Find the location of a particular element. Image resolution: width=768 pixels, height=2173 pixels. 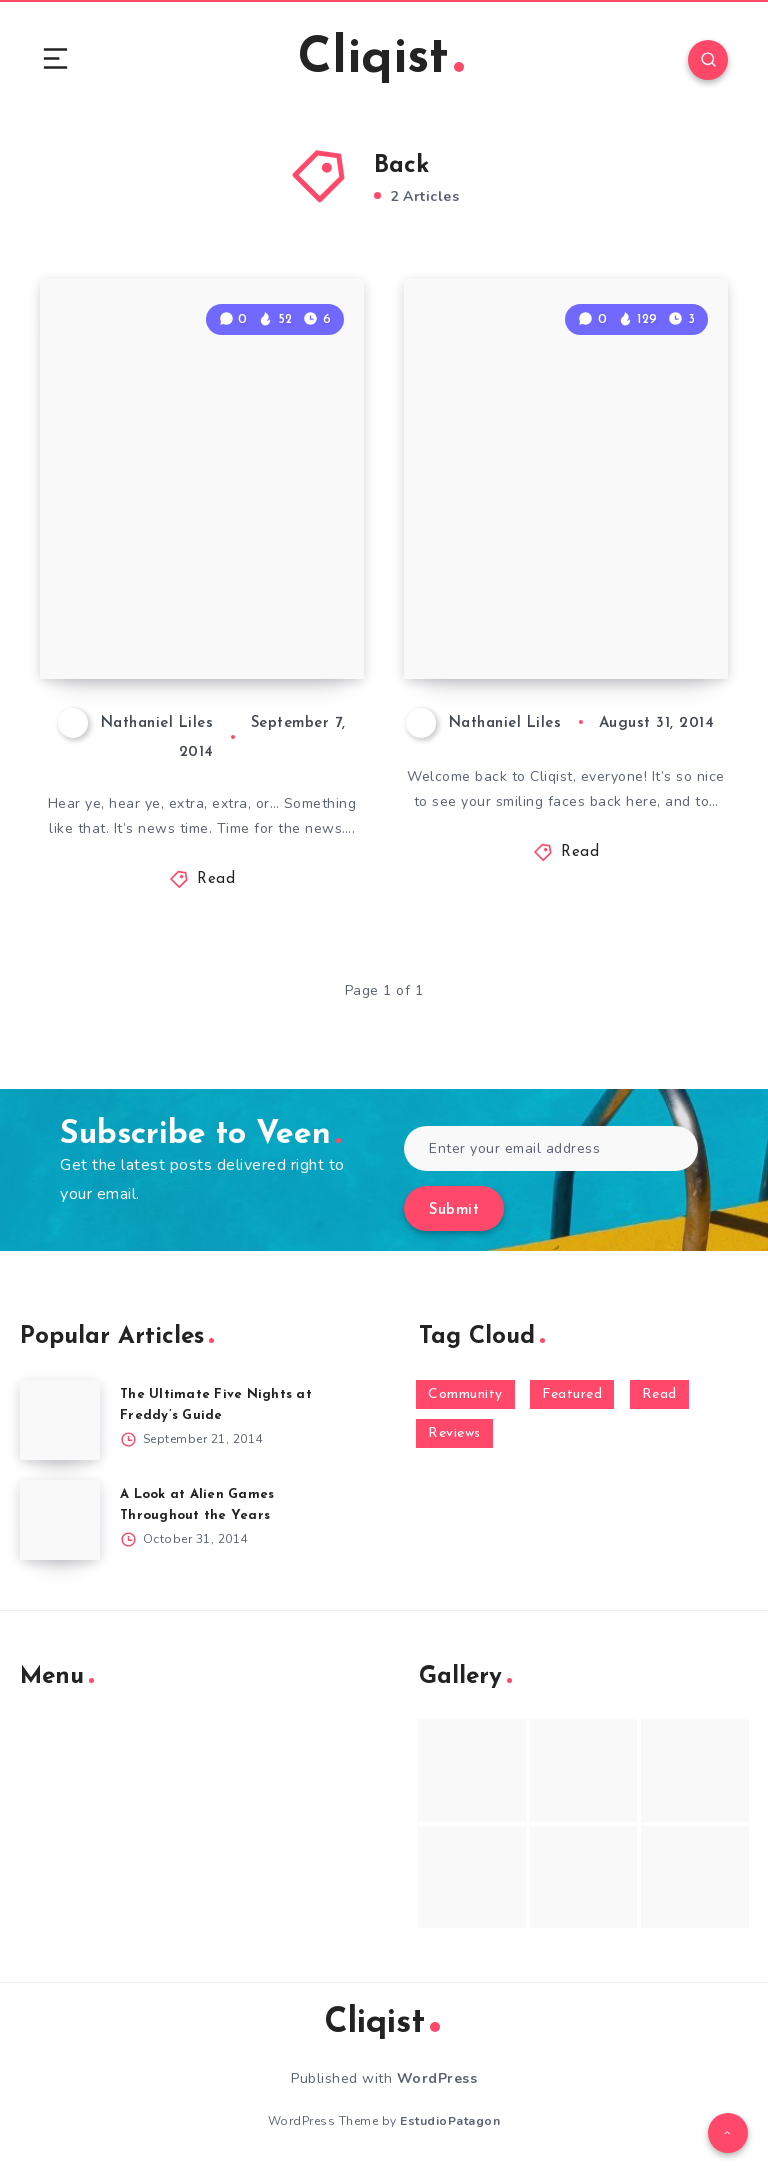

[Enter your email address] is located at coordinates (551, 1148).